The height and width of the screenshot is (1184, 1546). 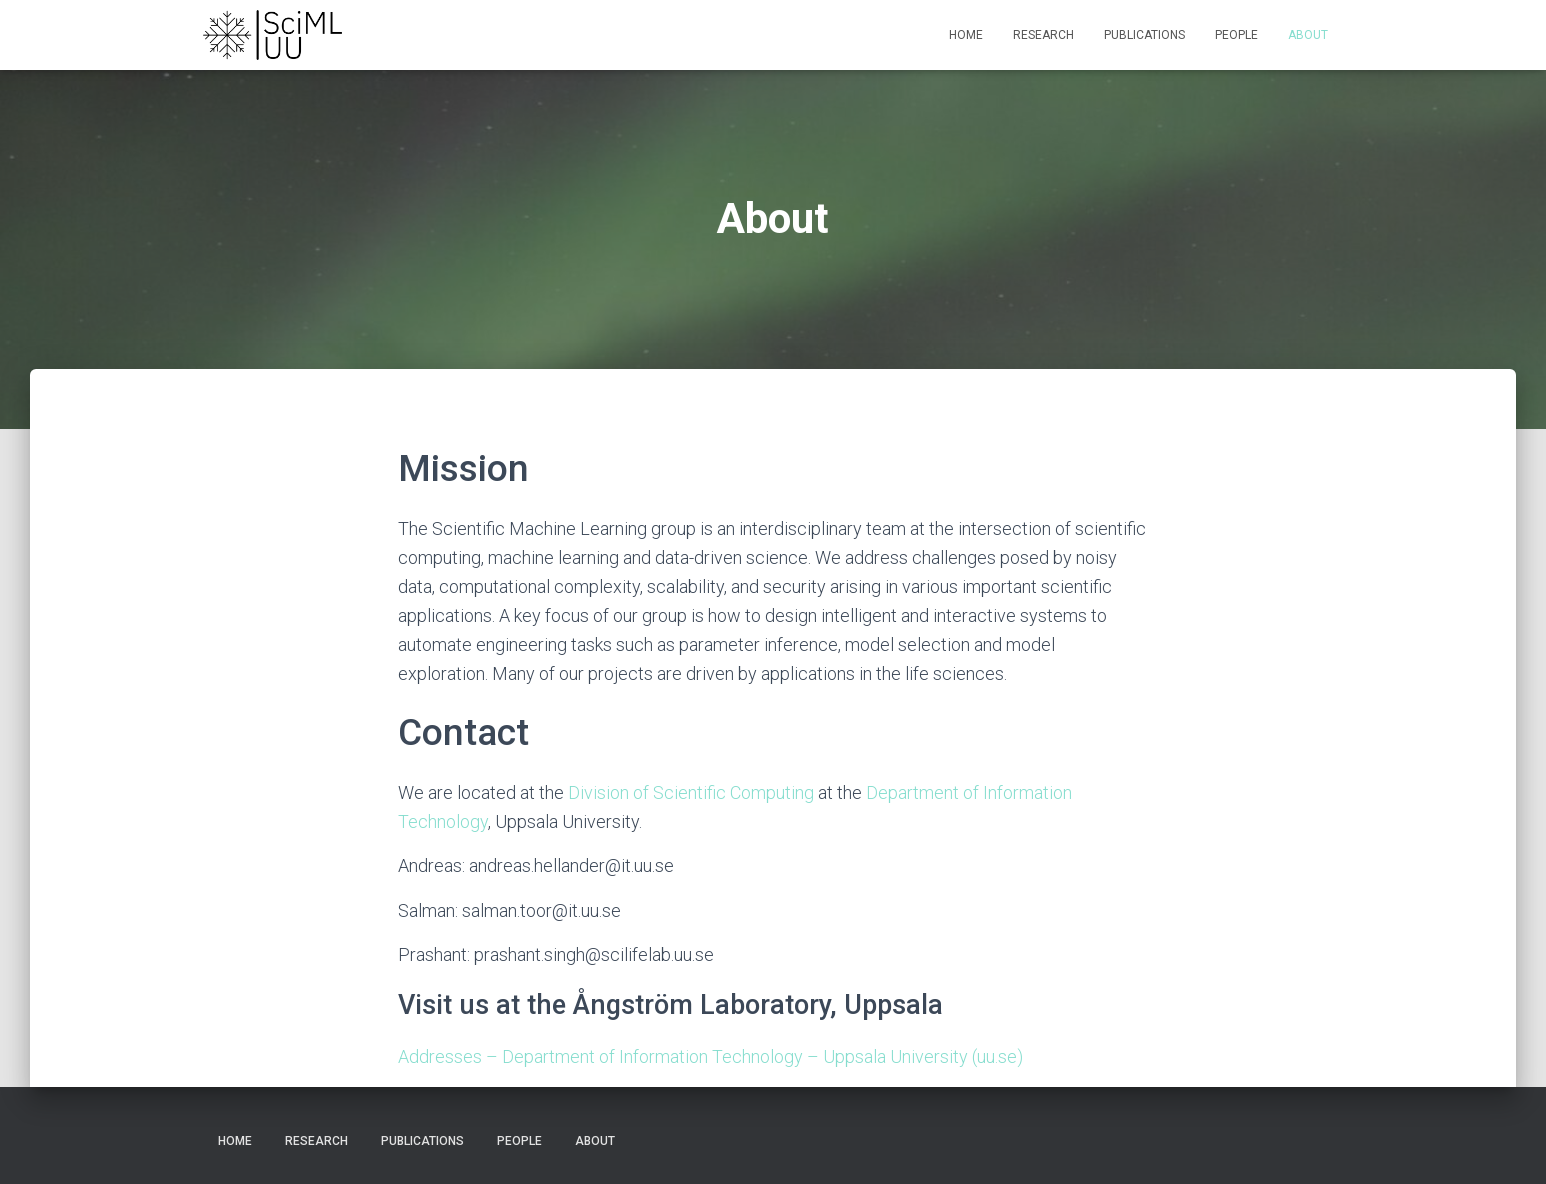 What do you see at coordinates (1144, 35) in the screenshot?
I see `Publications` at bounding box center [1144, 35].